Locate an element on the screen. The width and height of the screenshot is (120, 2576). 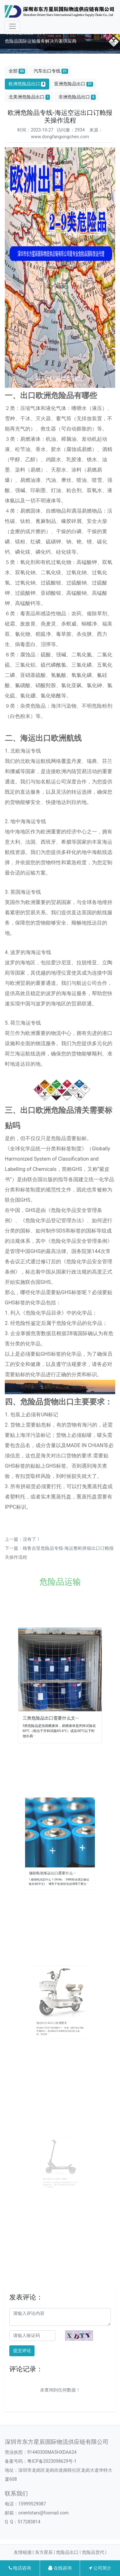
粤ICP备2023098629号-1 is located at coordinates (51, 2461).